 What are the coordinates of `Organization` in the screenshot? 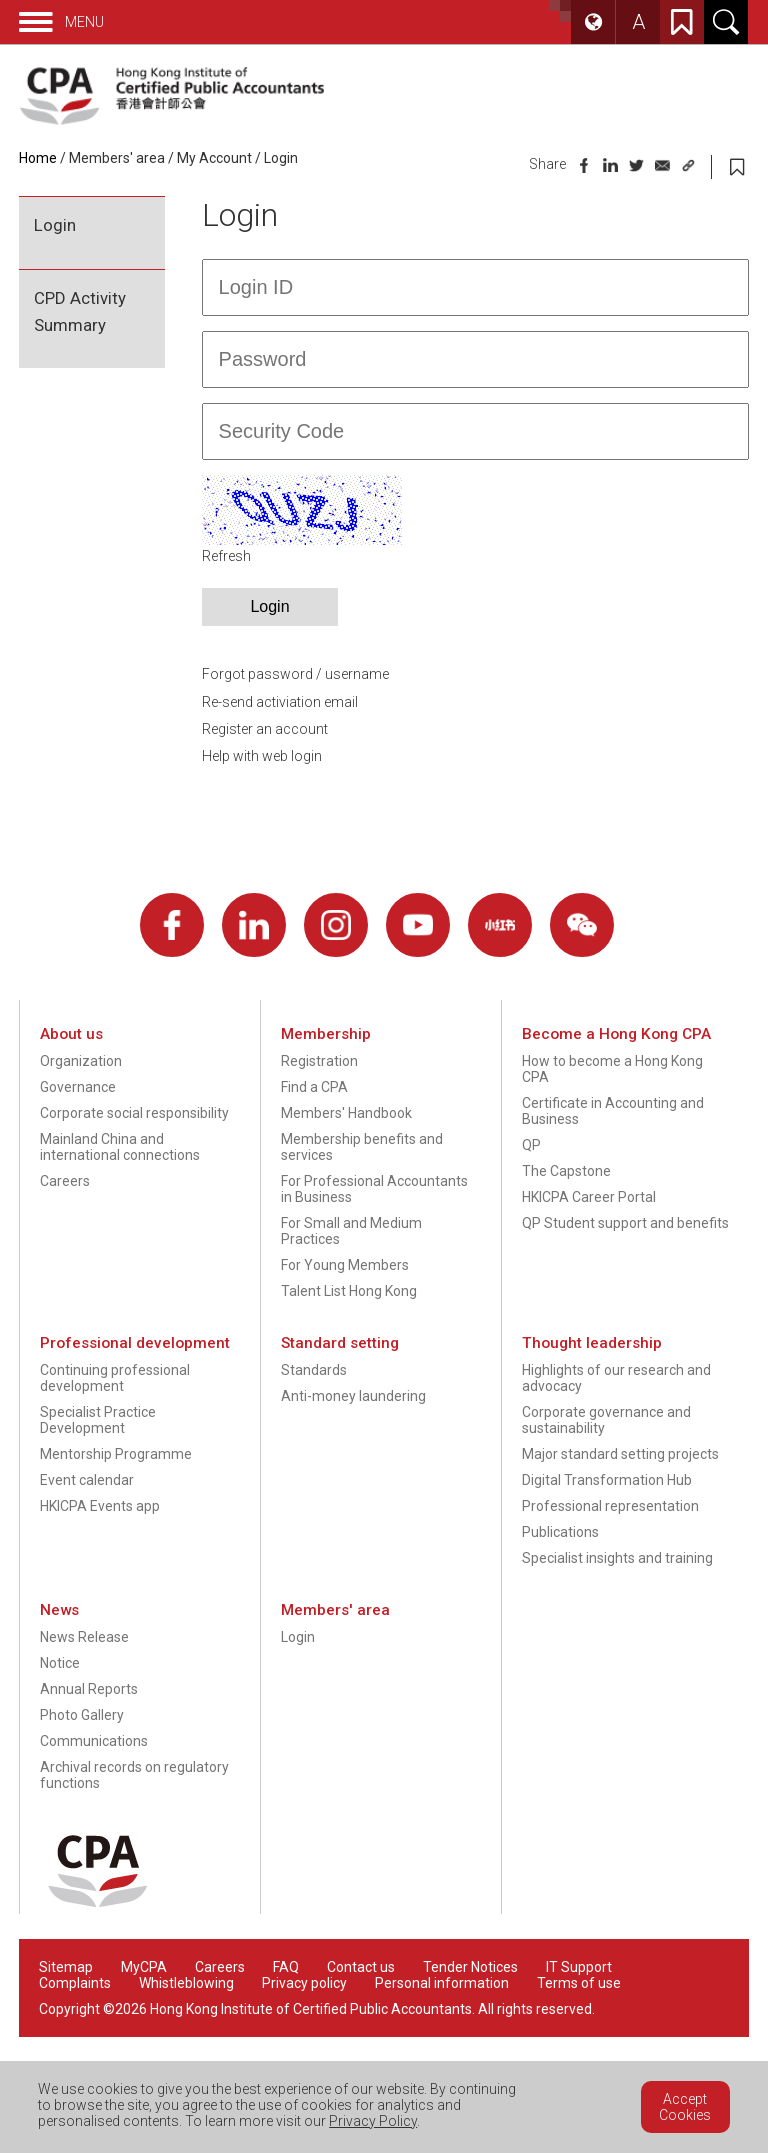 It's located at (81, 1061).